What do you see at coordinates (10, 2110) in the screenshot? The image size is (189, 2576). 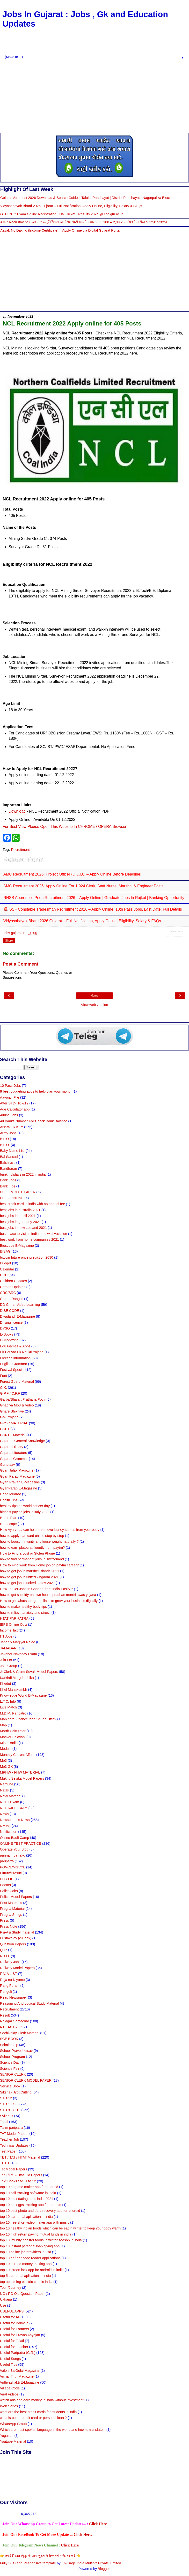 I see `STD.9 TO 12` at bounding box center [10, 2110].